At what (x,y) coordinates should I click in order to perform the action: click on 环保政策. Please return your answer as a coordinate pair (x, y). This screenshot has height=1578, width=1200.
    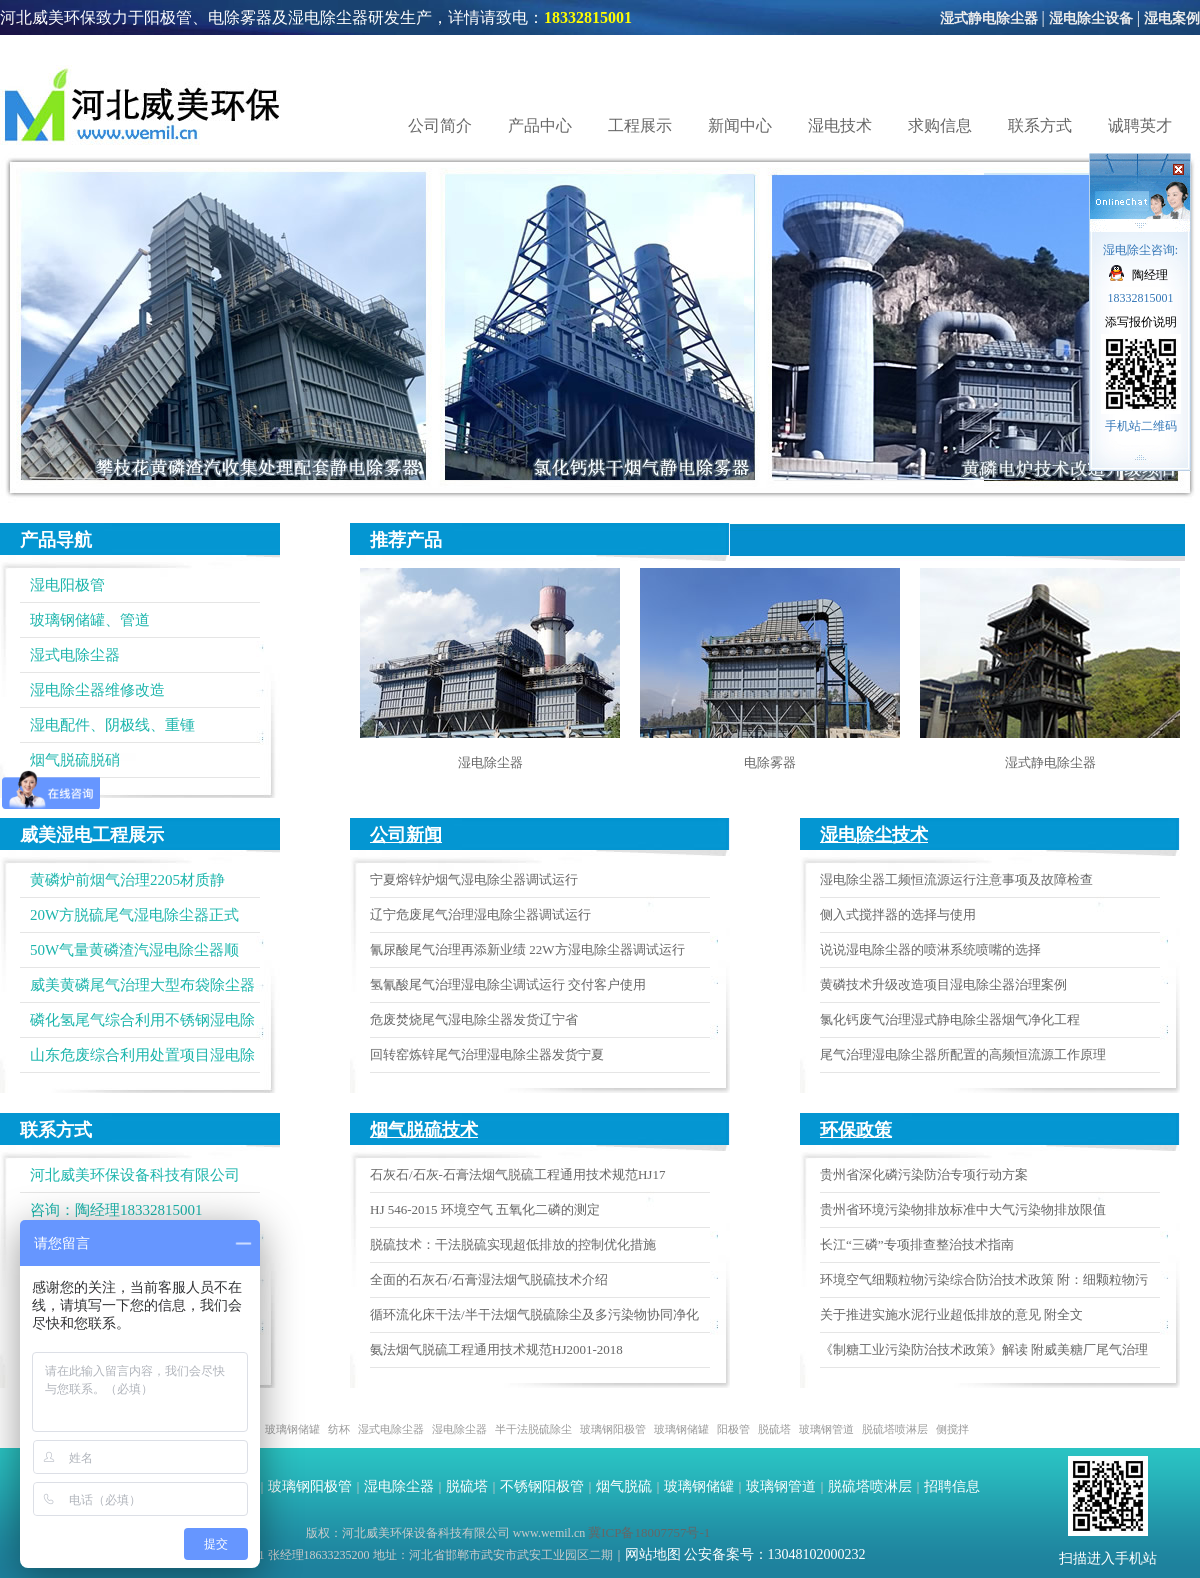
    Looking at the image, I should click on (856, 1130).